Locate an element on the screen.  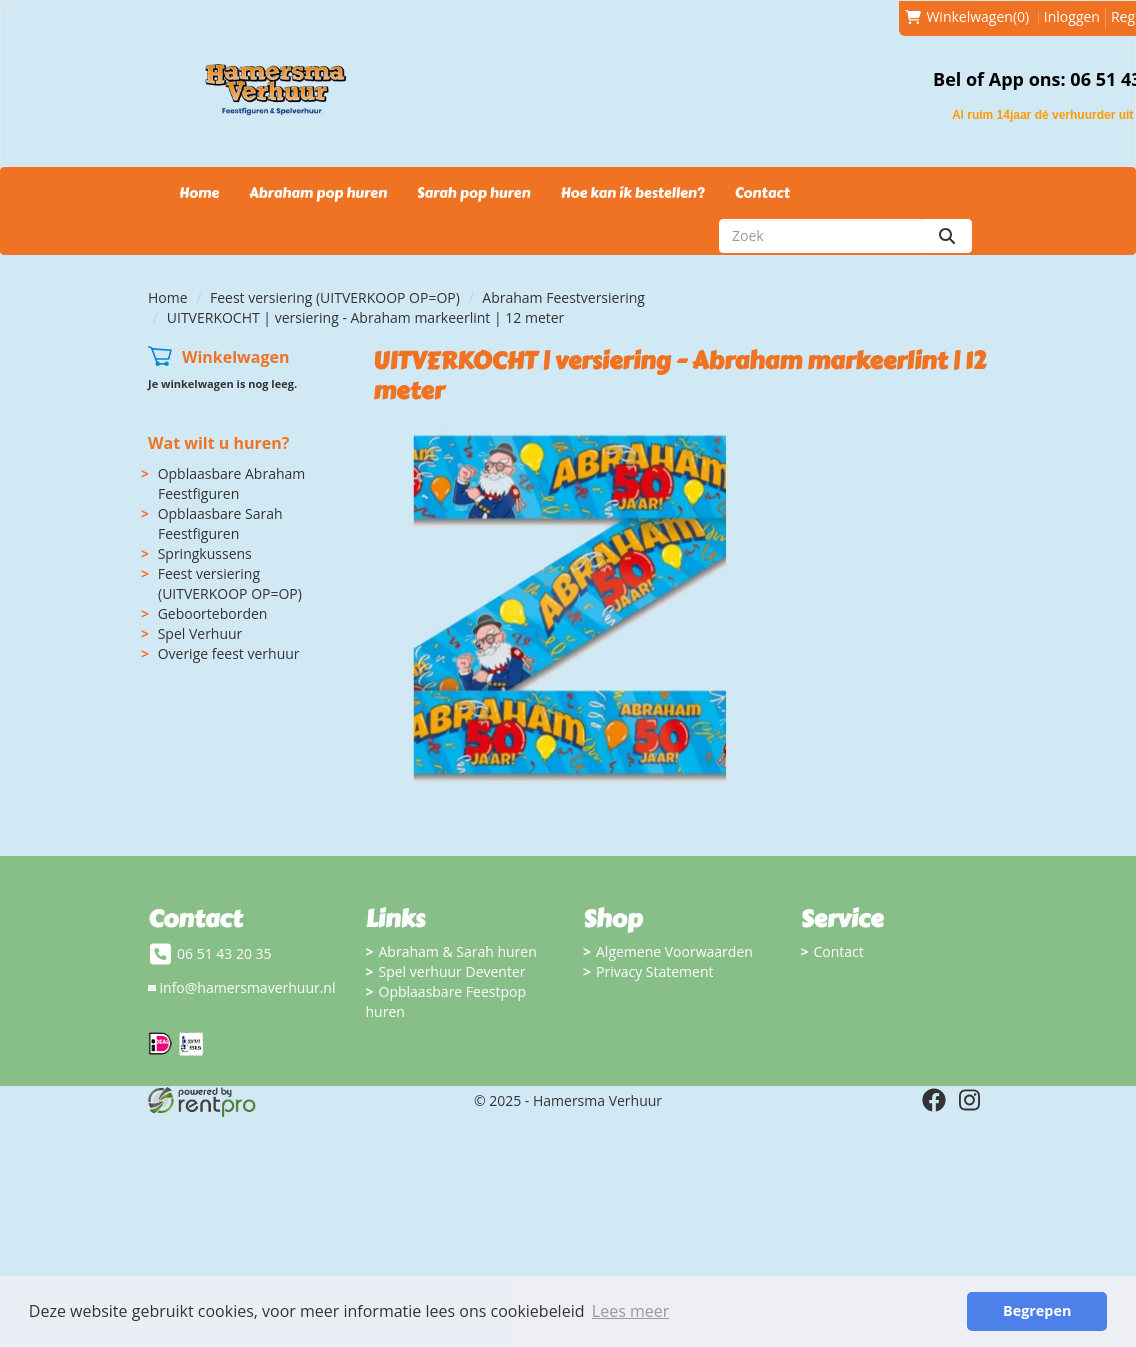
Spel verhuur Deventer is located at coordinates (452, 971).